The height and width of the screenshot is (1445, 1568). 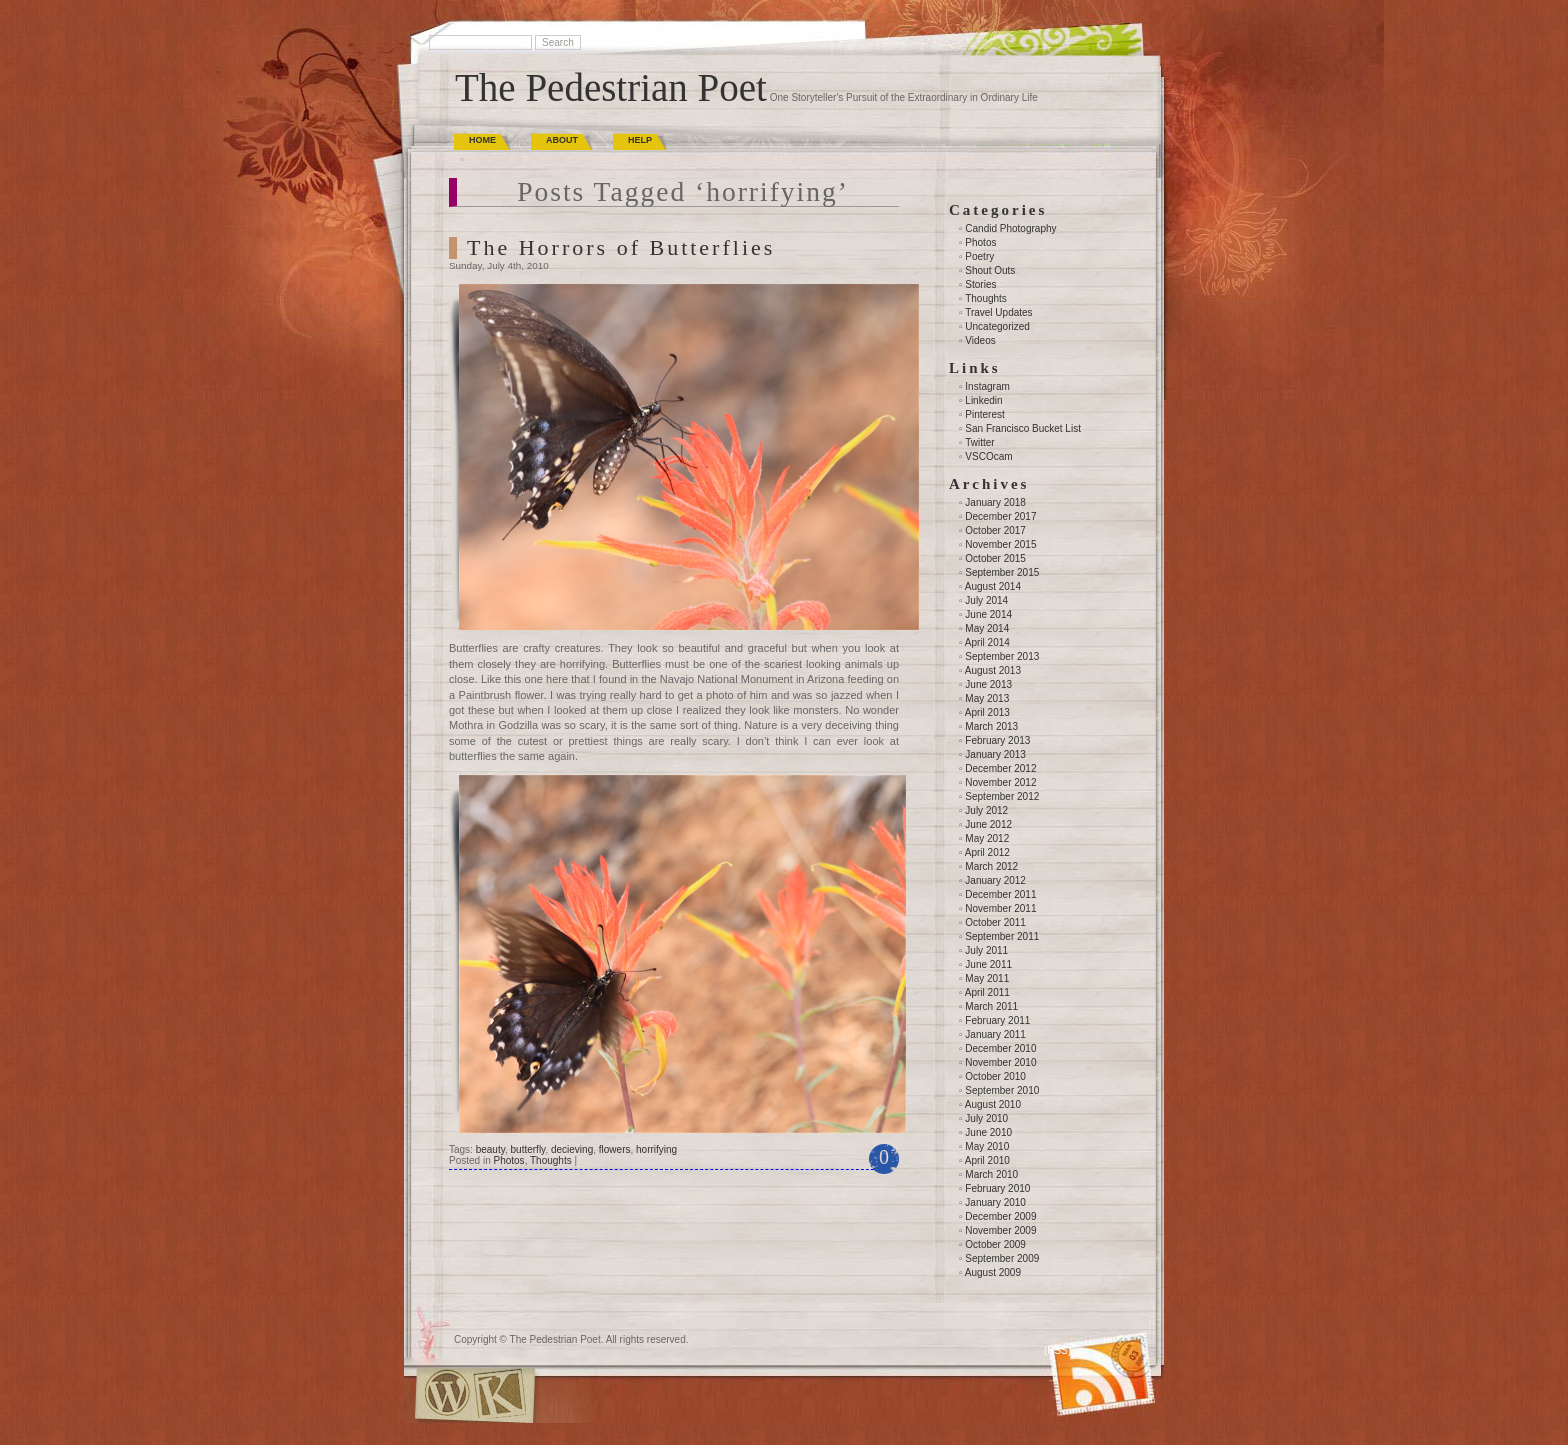 I want to click on Help, so click(x=640, y=140).